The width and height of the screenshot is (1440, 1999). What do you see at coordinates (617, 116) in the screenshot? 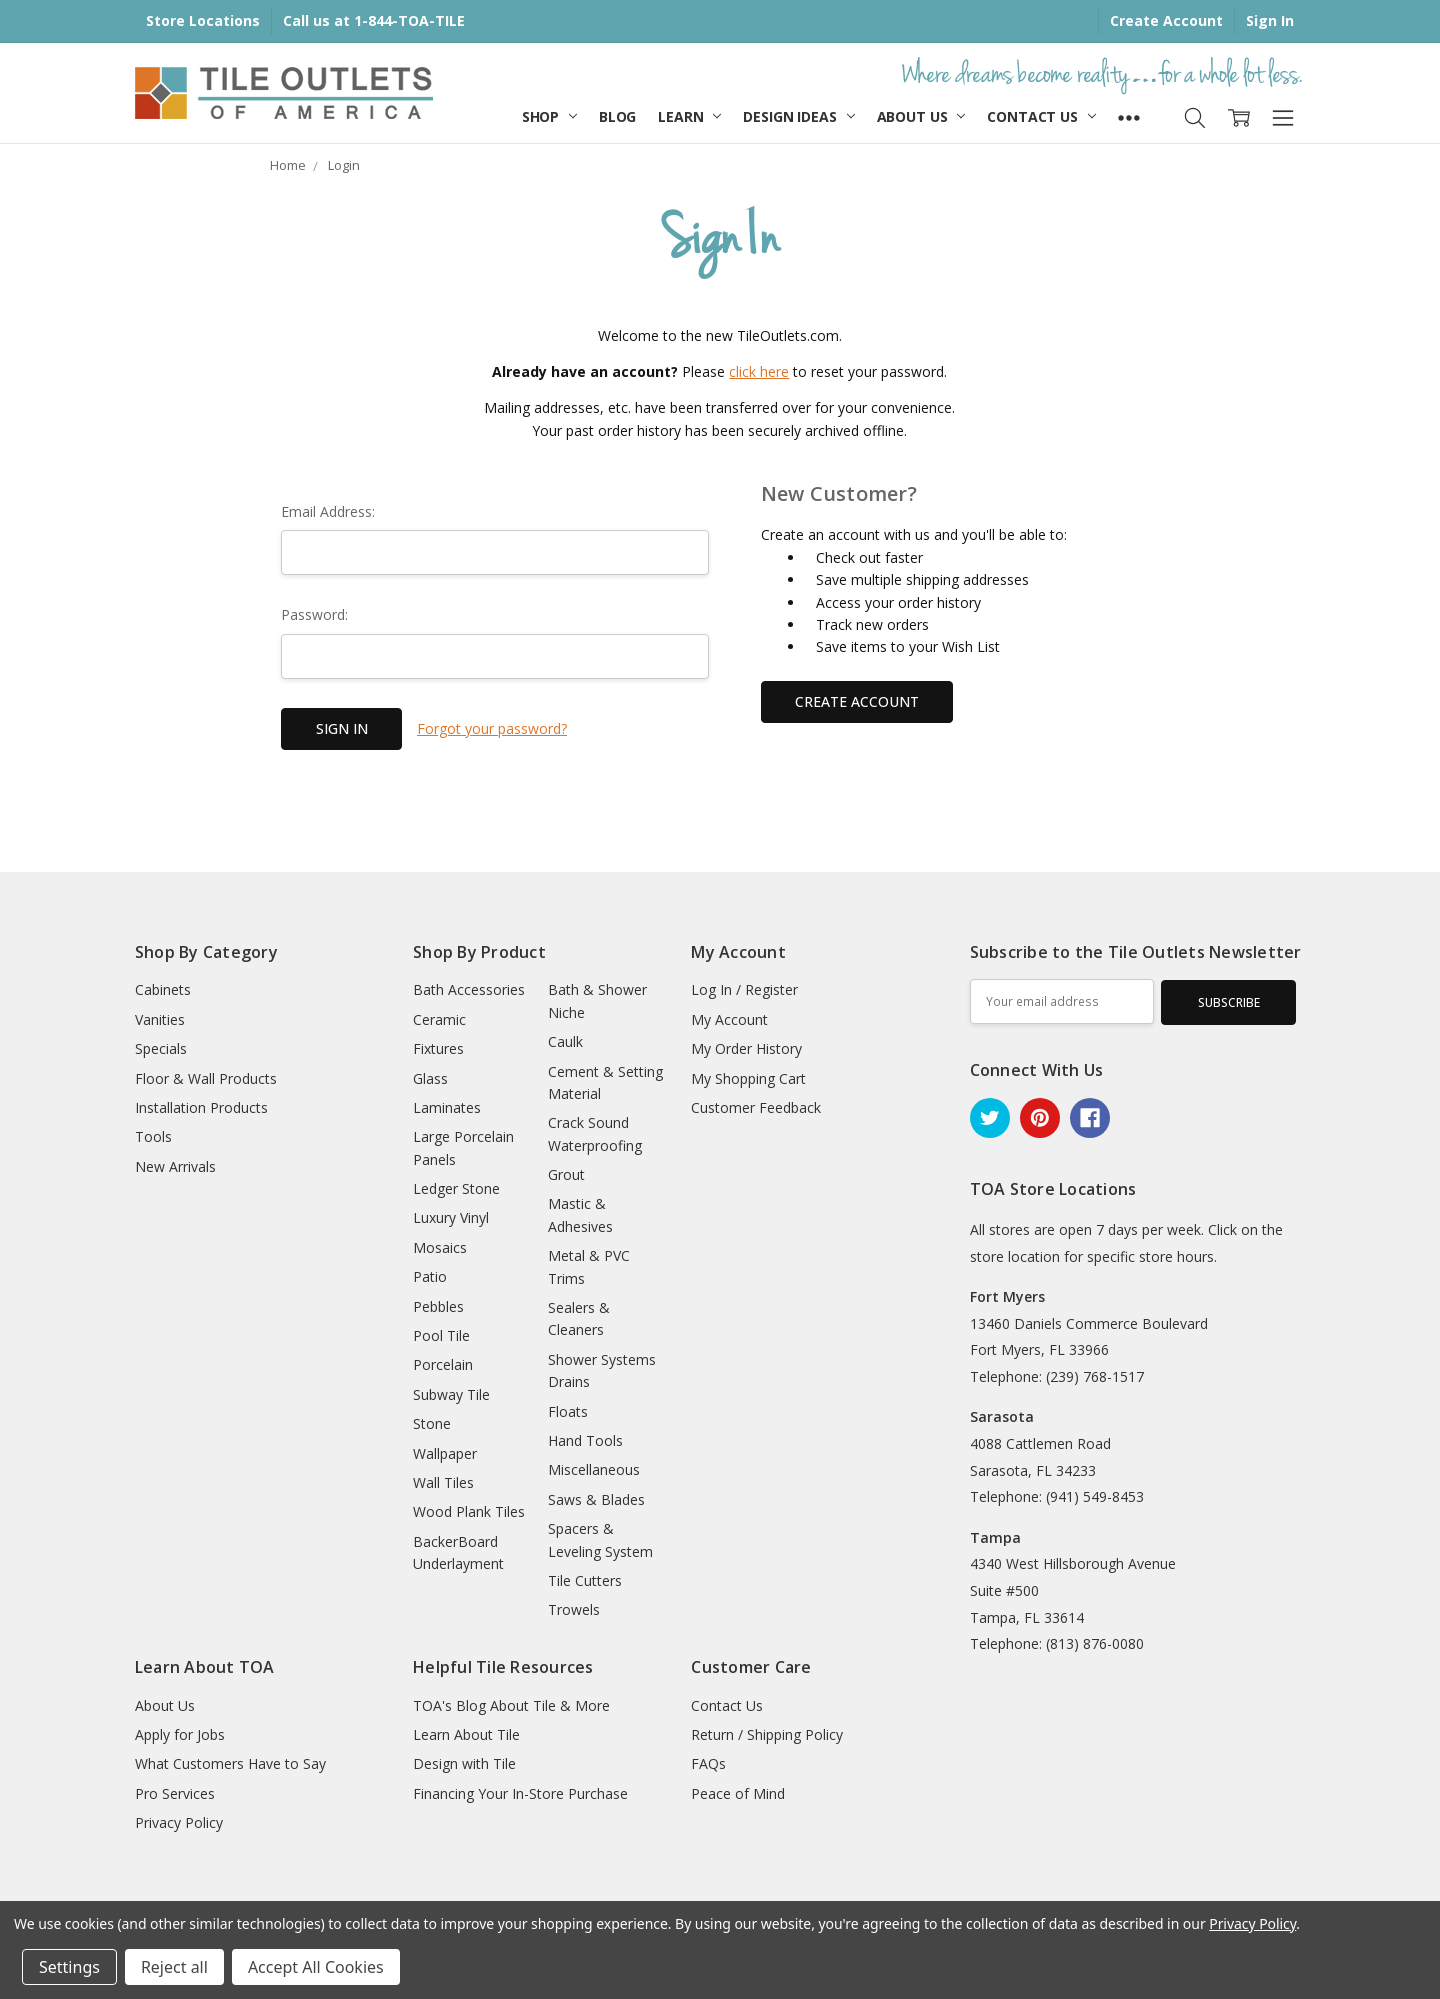
I see `Blog` at bounding box center [617, 116].